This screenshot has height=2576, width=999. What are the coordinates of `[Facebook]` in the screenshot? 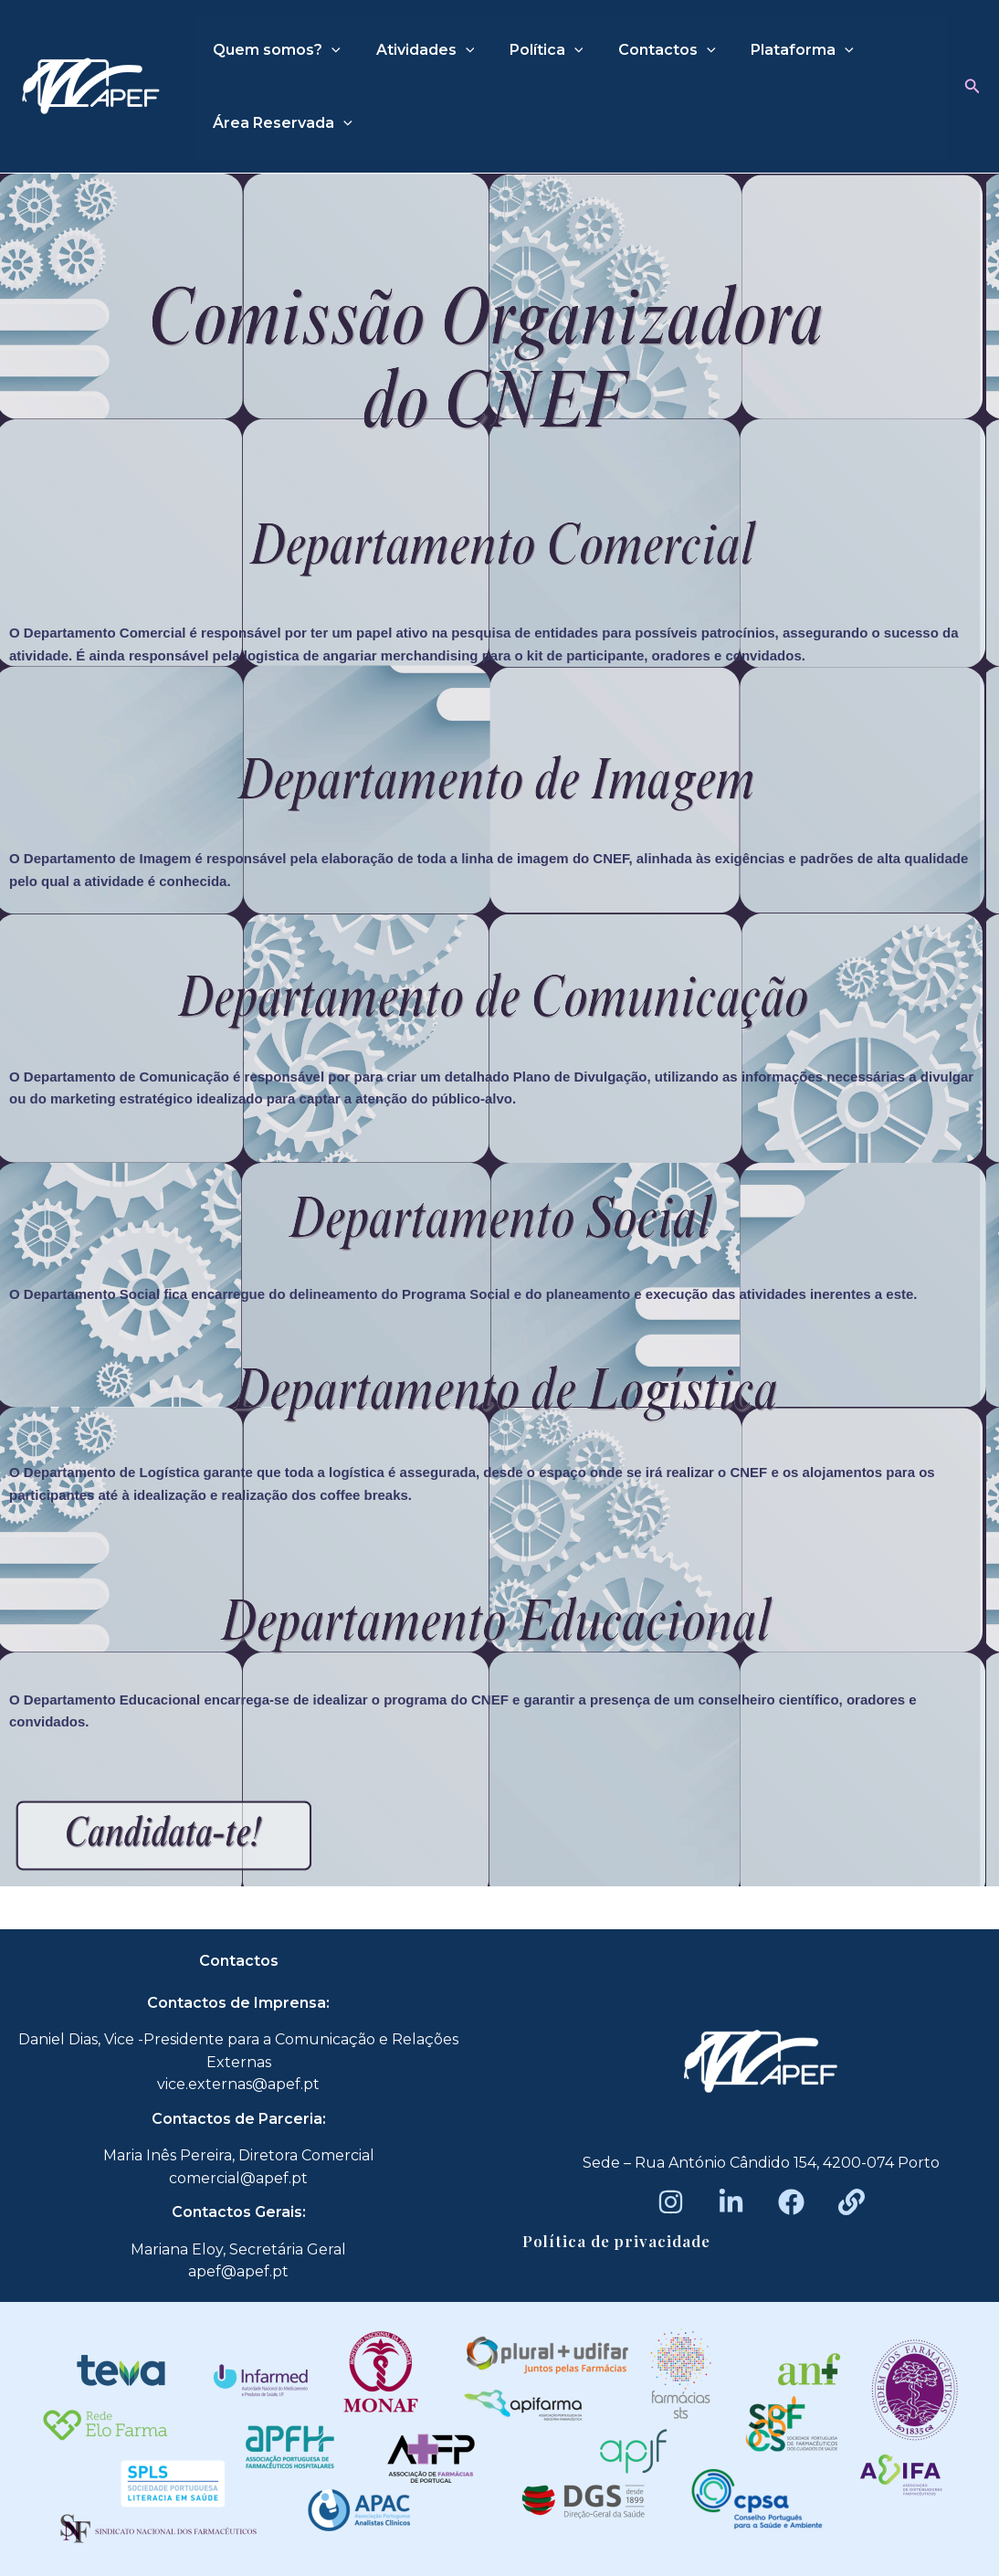 It's located at (791, 2202).